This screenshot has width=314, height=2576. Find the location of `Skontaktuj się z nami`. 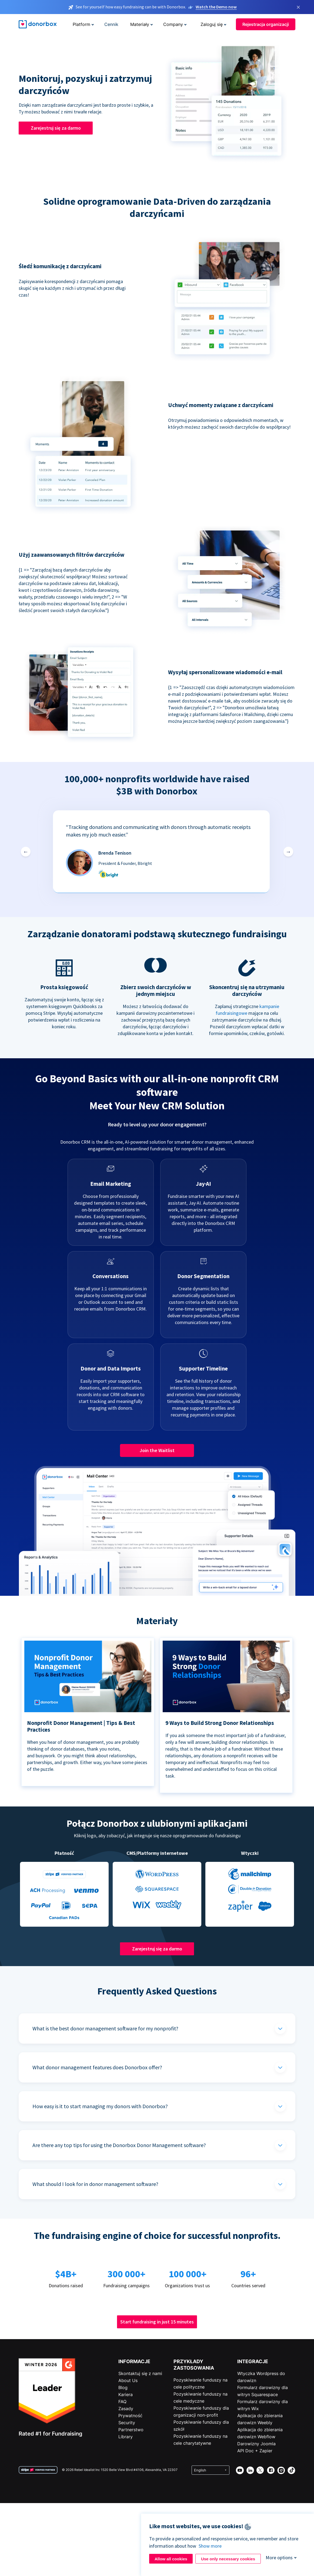

Skontaktuj się z nami is located at coordinates (140, 2373).